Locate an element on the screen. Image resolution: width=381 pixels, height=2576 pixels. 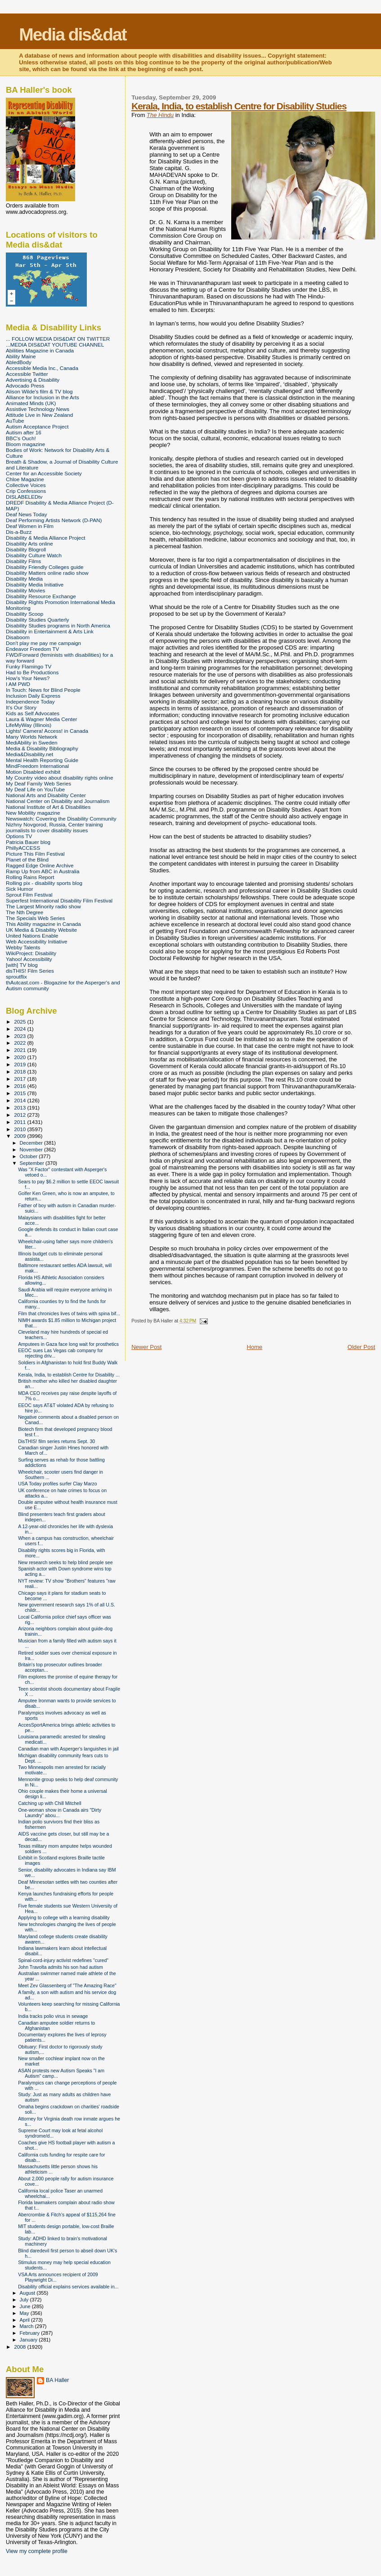
MindFreedom International is located at coordinates (37, 766).